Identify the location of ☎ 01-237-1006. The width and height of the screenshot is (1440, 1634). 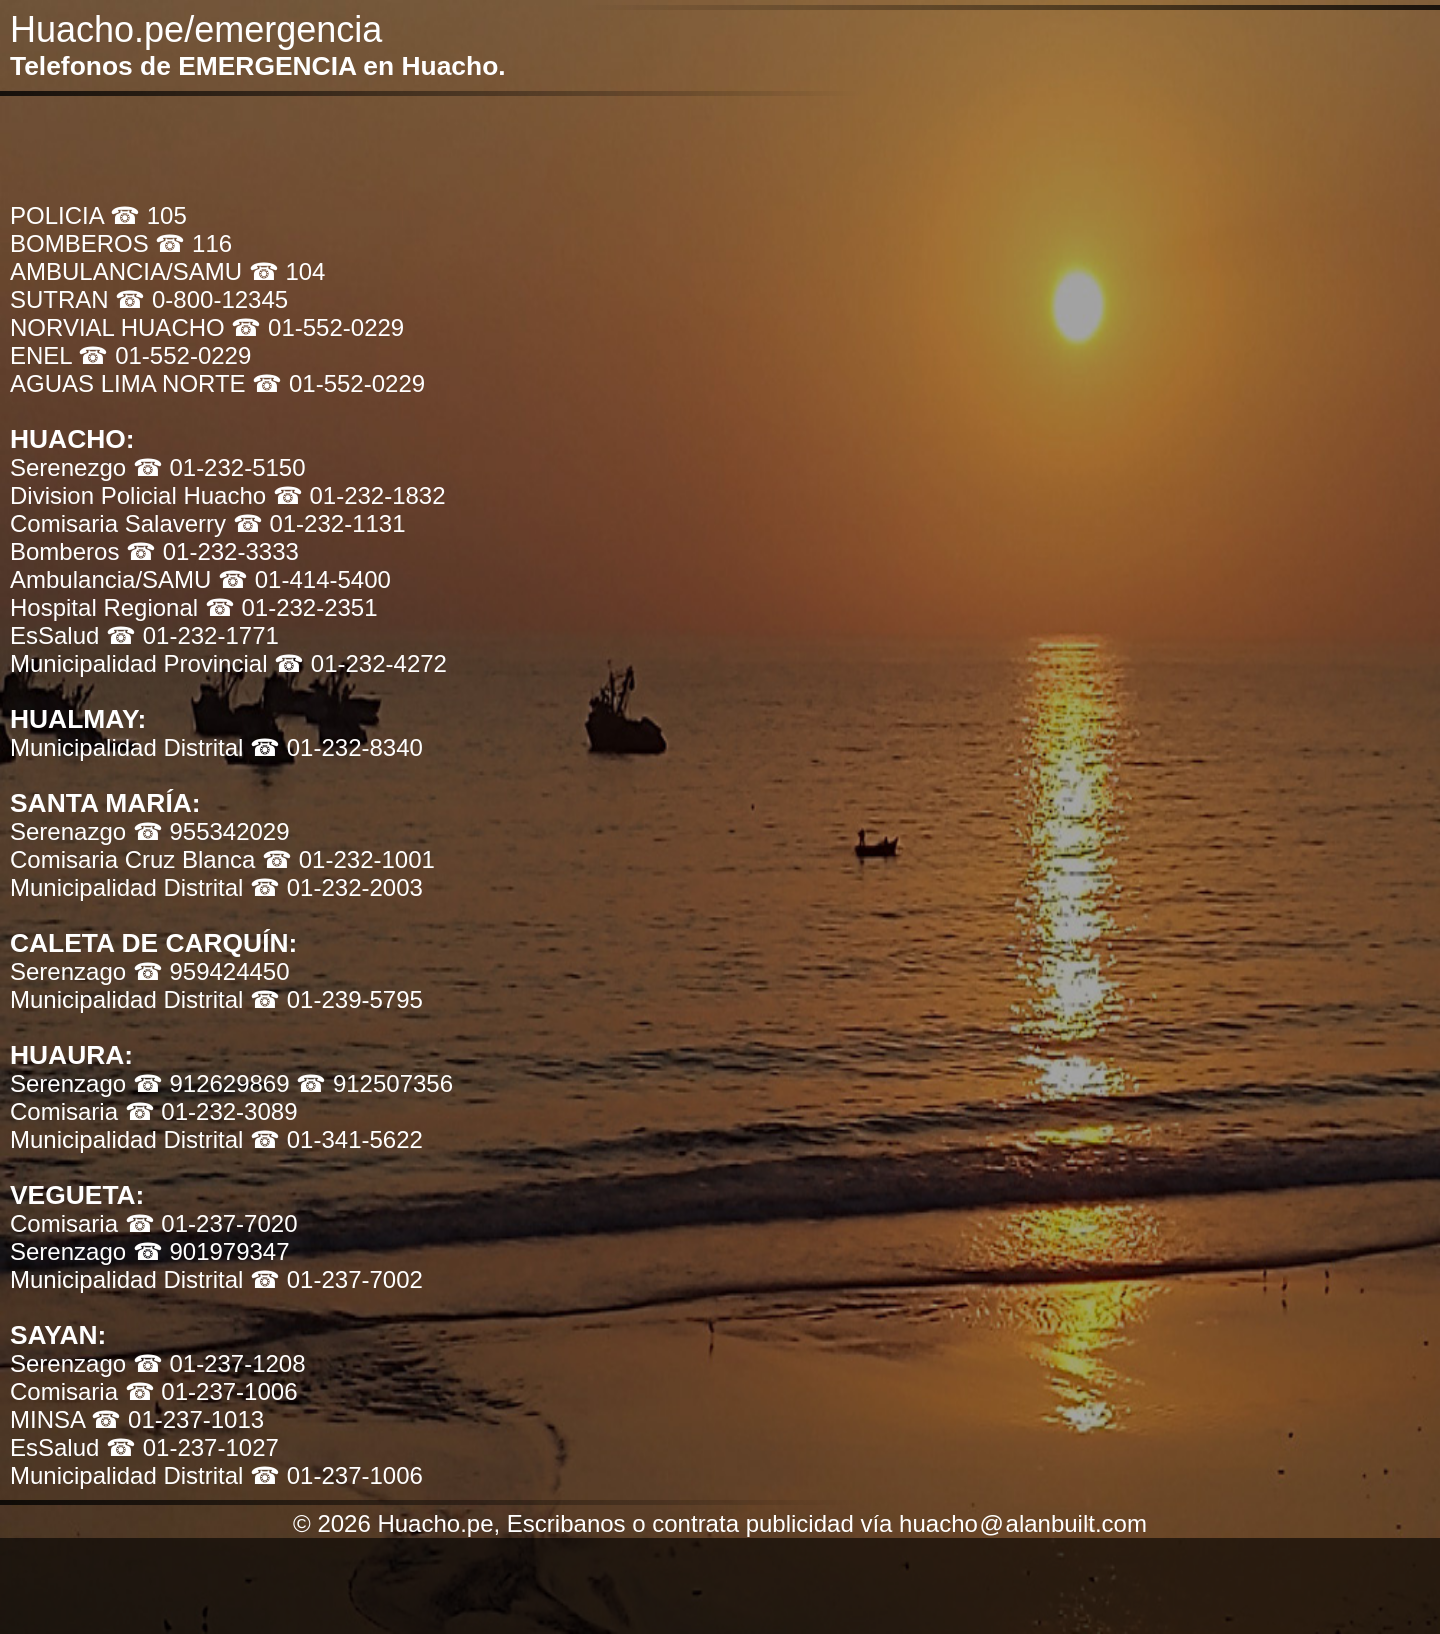
(211, 1391).